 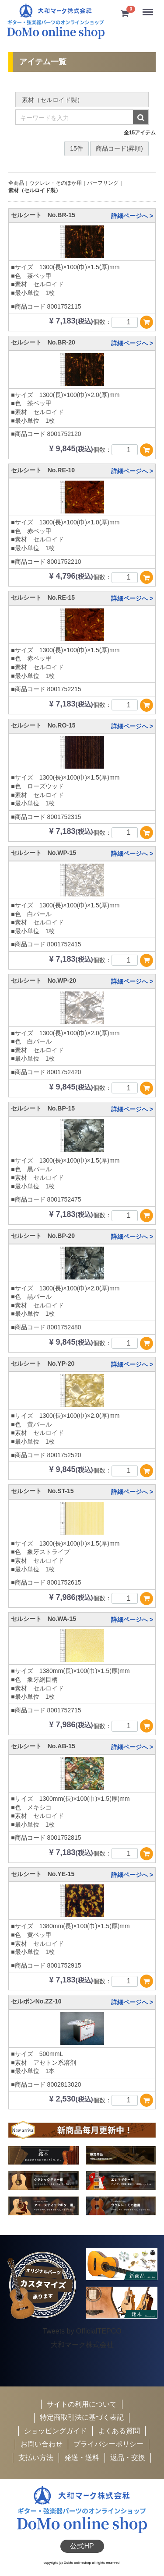 I want to click on 素材（セルロイド製）, so click(x=34, y=190).